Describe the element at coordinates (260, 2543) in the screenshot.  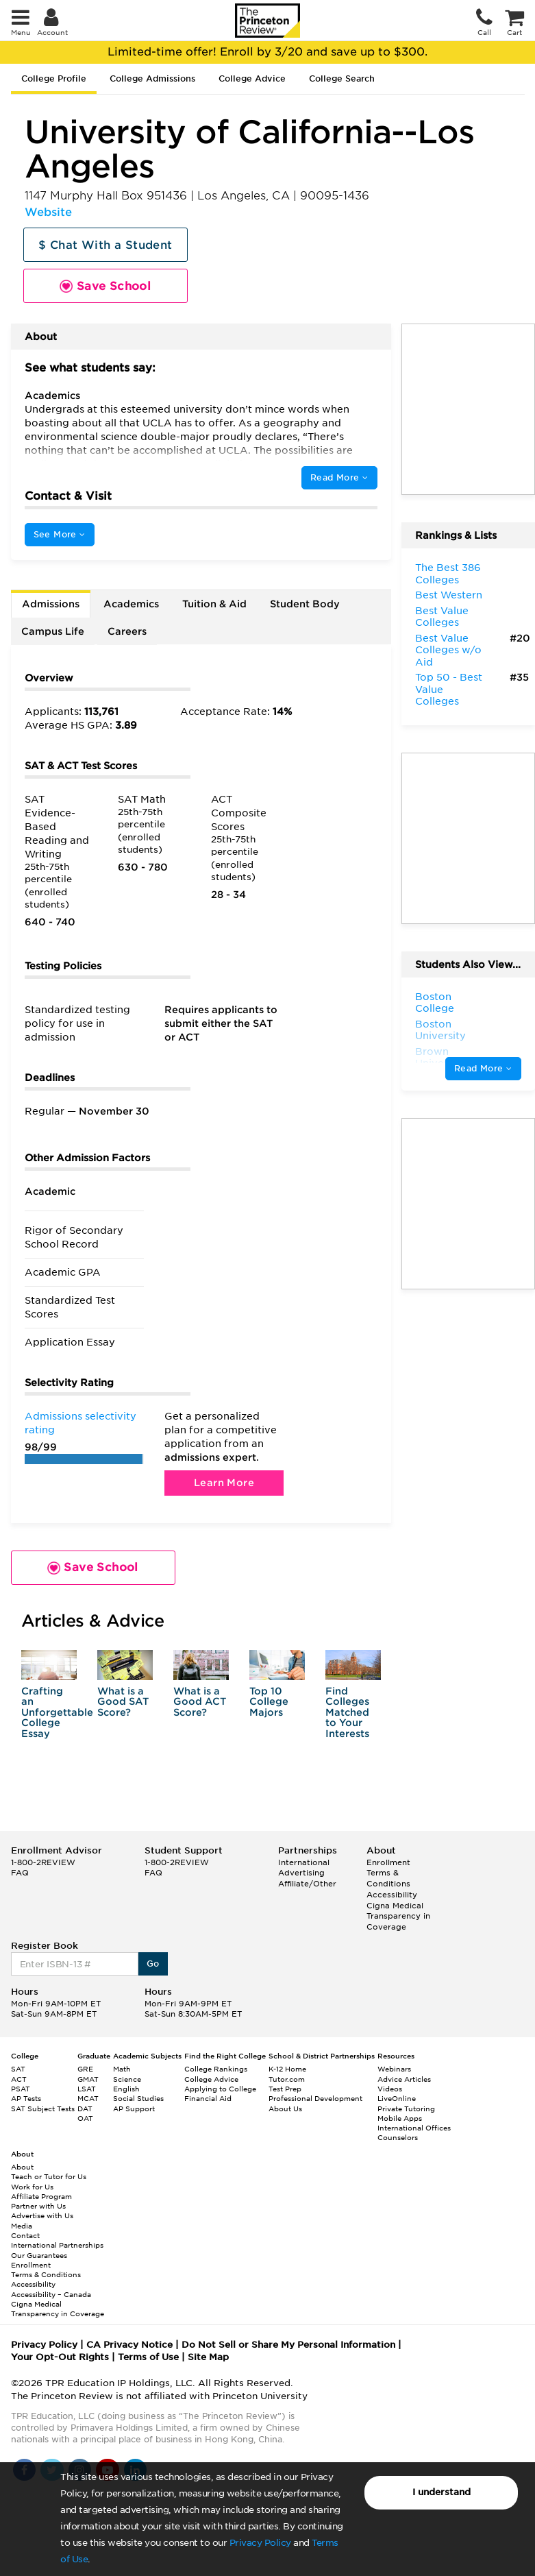
I see `Privacy Policy` at that location.